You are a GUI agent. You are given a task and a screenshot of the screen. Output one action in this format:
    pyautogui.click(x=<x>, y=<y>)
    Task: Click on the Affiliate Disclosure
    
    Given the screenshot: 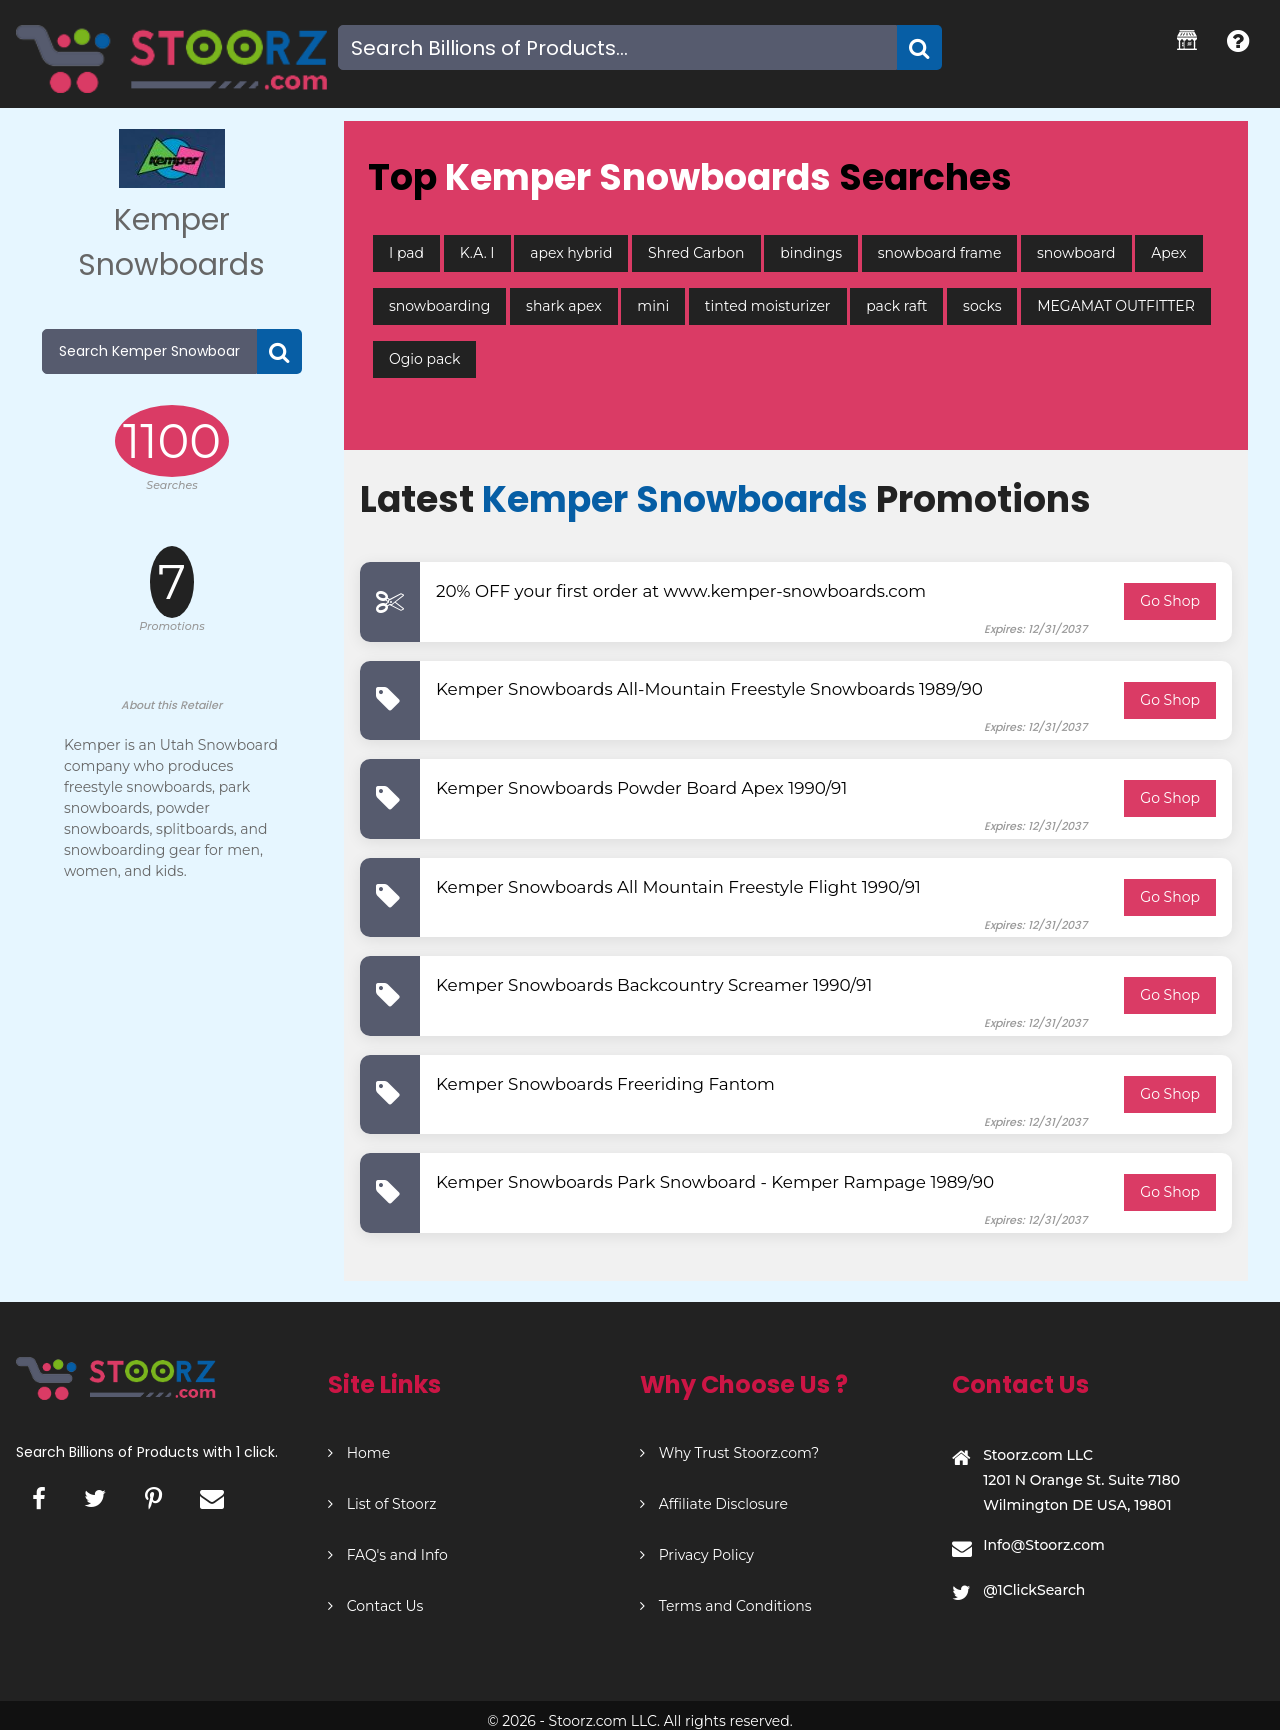 What is the action you would take?
    pyautogui.click(x=714, y=1504)
    